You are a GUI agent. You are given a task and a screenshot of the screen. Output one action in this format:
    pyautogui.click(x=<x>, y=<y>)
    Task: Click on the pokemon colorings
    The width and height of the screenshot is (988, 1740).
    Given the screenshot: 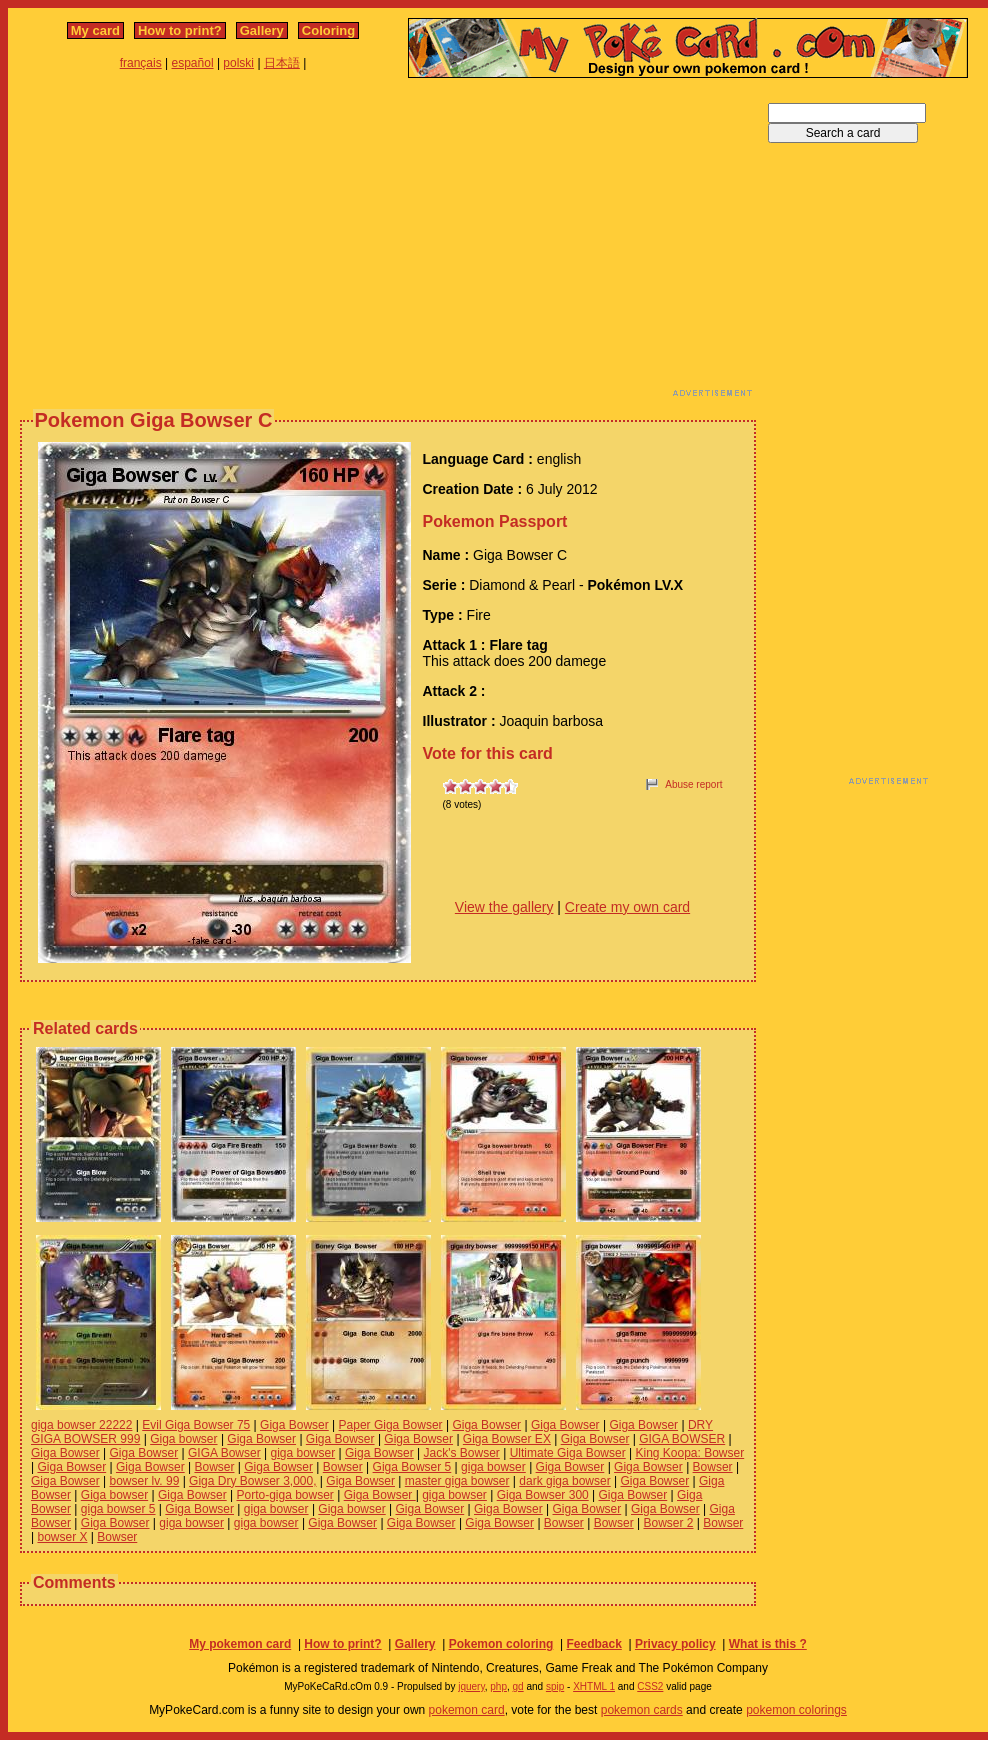 What is the action you would take?
    pyautogui.click(x=796, y=1710)
    